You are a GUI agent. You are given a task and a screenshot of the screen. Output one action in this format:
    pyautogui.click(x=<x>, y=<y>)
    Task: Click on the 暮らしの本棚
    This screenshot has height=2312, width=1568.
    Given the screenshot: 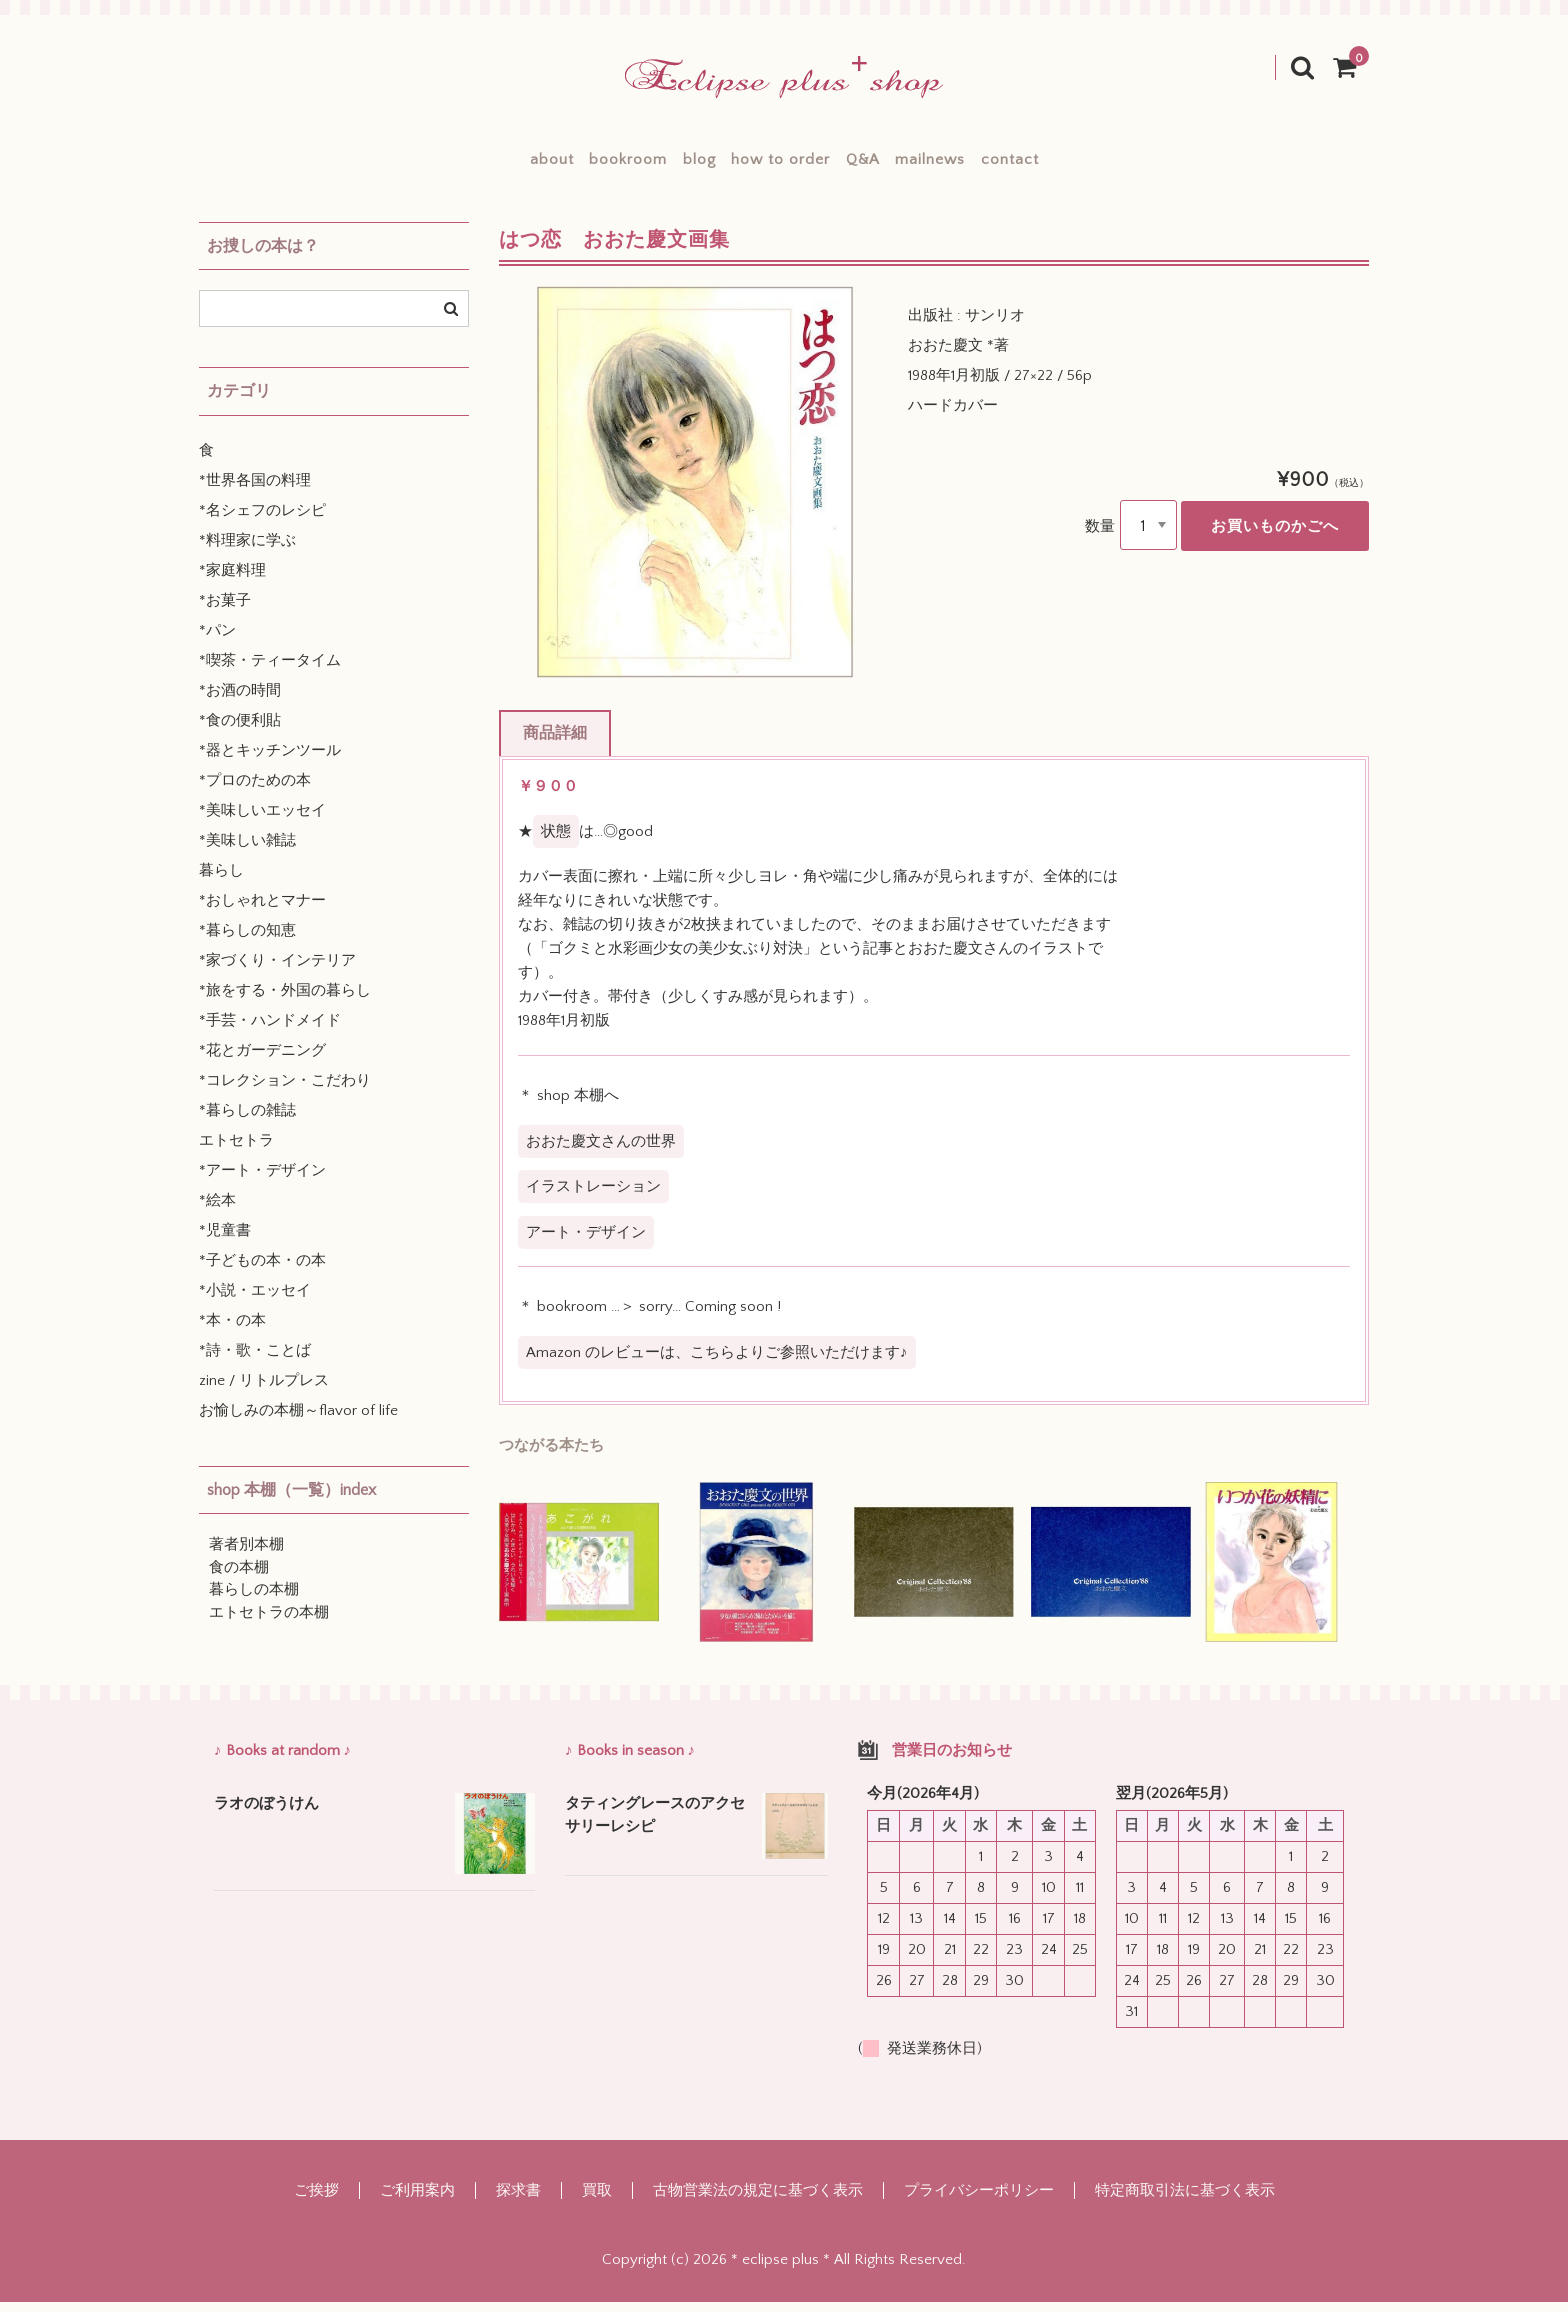 What is the action you would take?
    pyautogui.click(x=254, y=1600)
    